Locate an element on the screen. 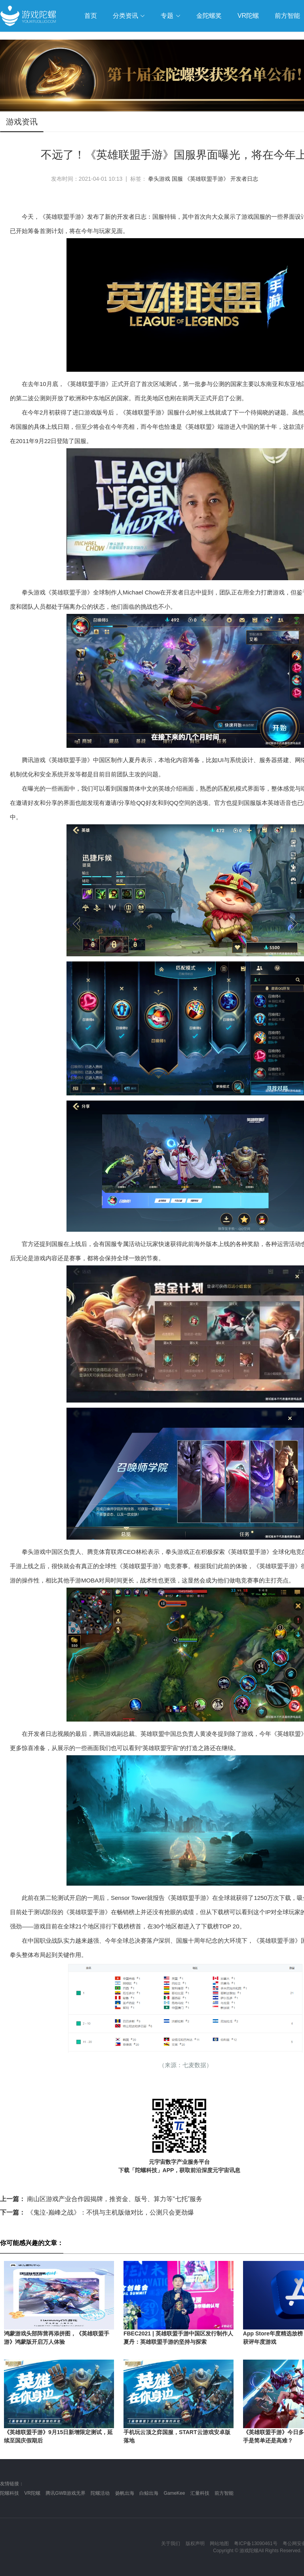 The height and width of the screenshot is (2576, 304). 粤ICP备13090461号 is located at coordinates (255, 2543).